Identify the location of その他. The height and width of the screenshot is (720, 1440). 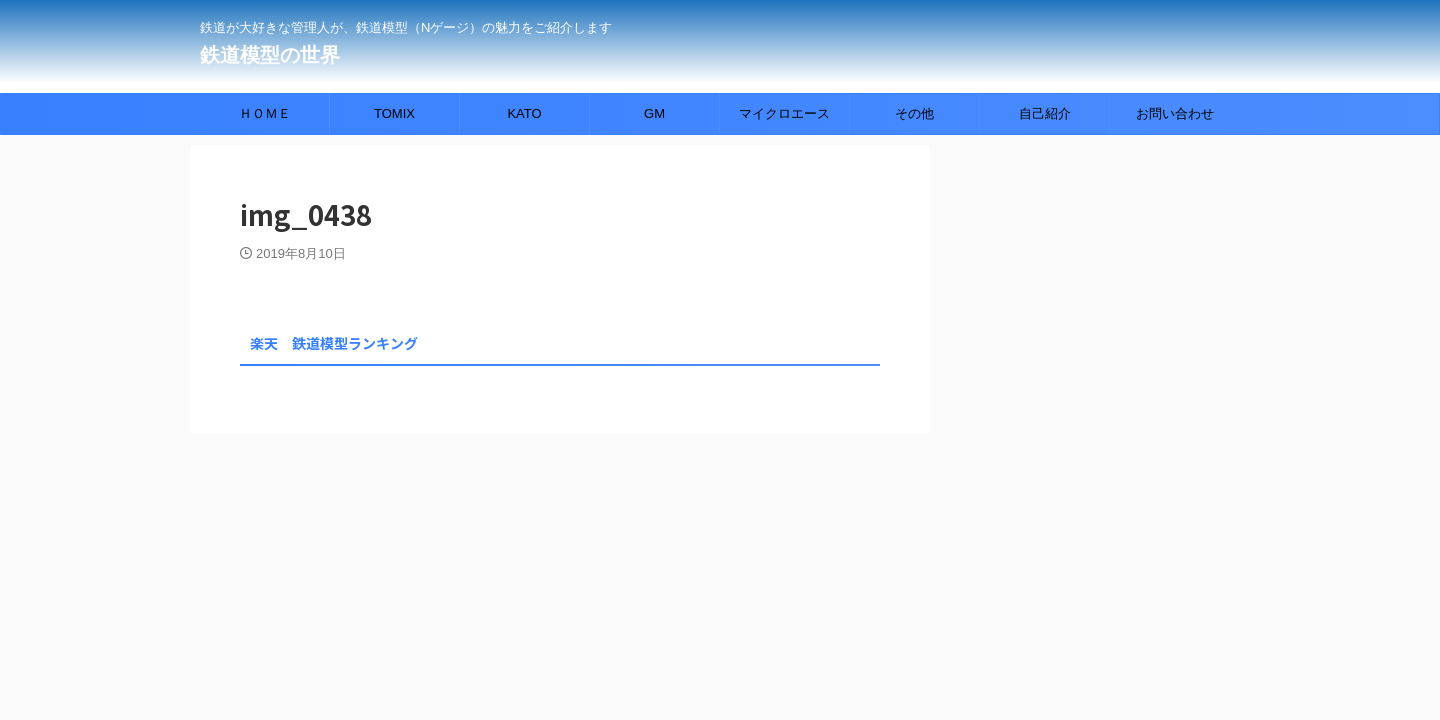
(914, 113).